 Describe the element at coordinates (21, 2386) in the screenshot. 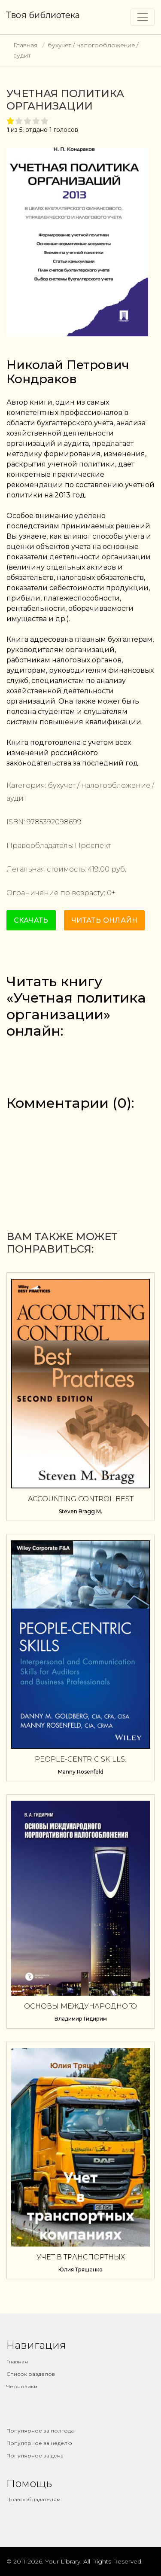

I see `Черновики` at that location.